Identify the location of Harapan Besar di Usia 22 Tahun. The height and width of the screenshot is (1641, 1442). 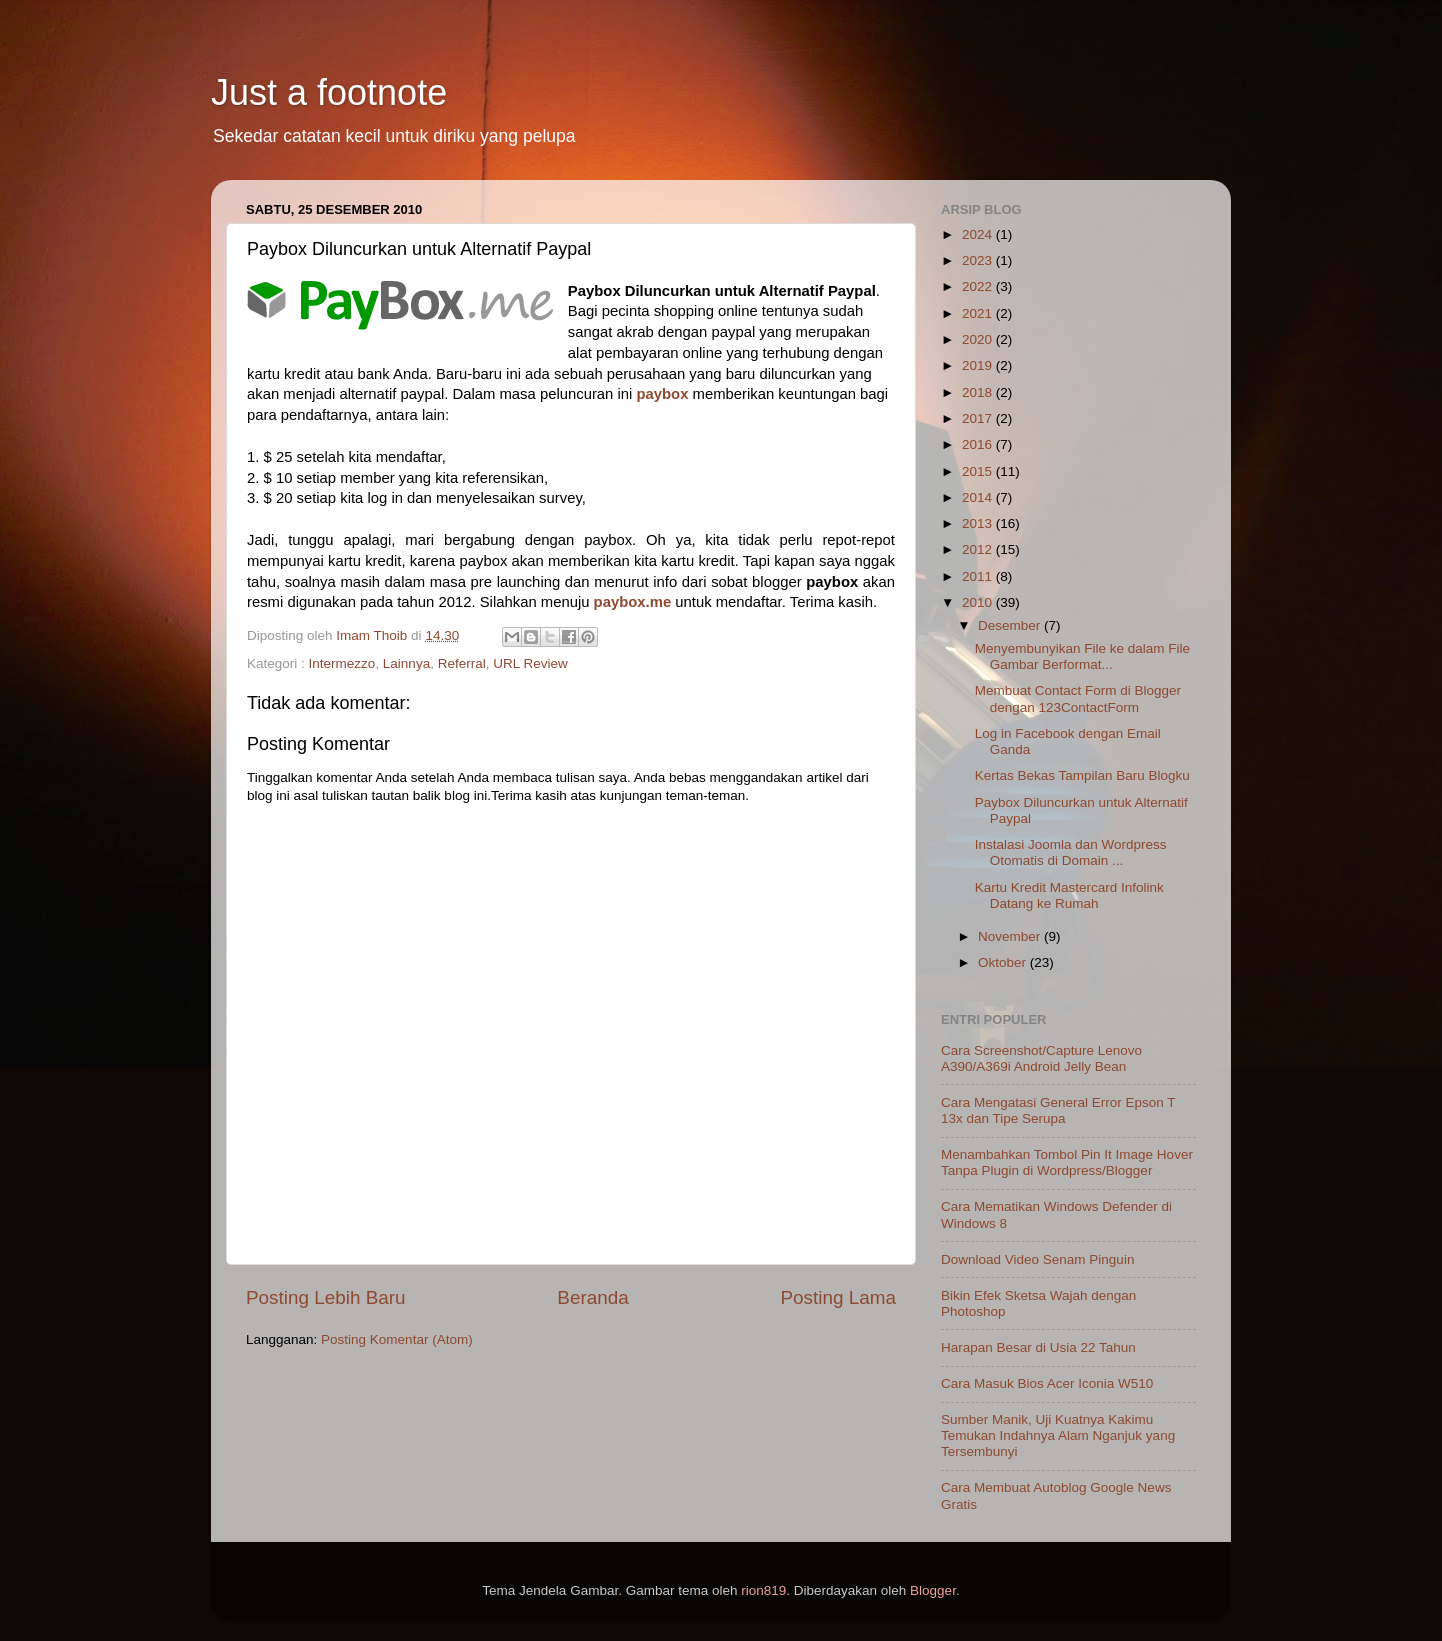
(1038, 1347).